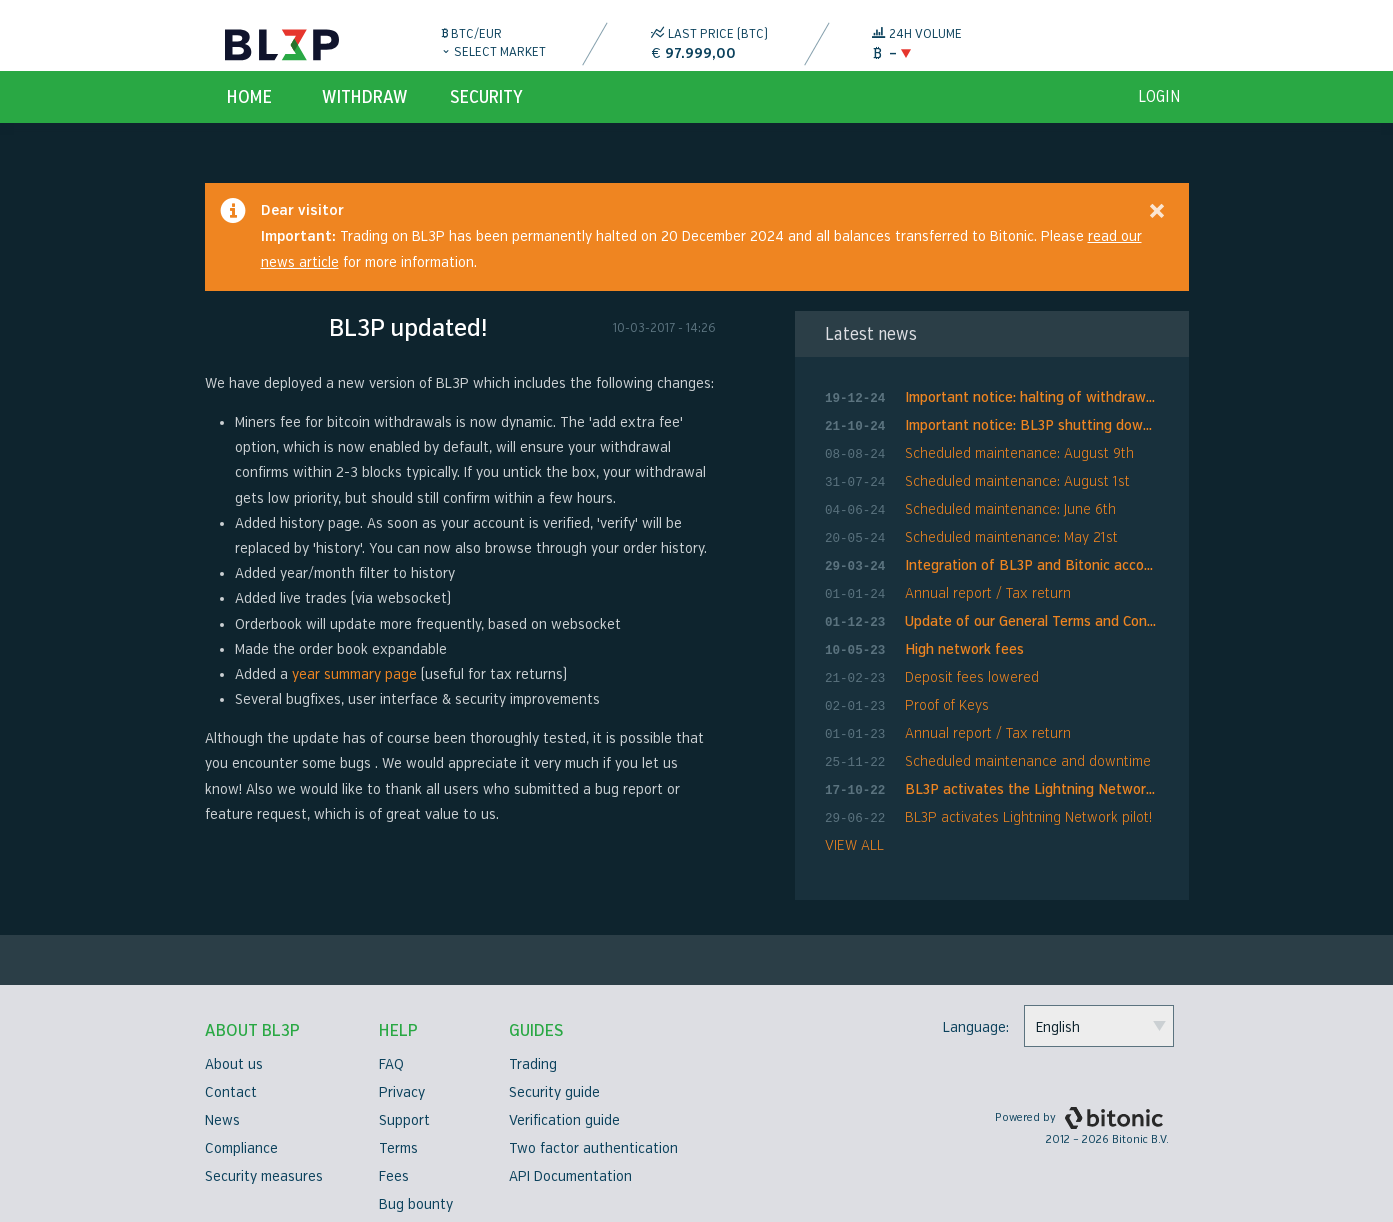  Describe the element at coordinates (231, 1079) in the screenshot. I see `Contact` at that location.